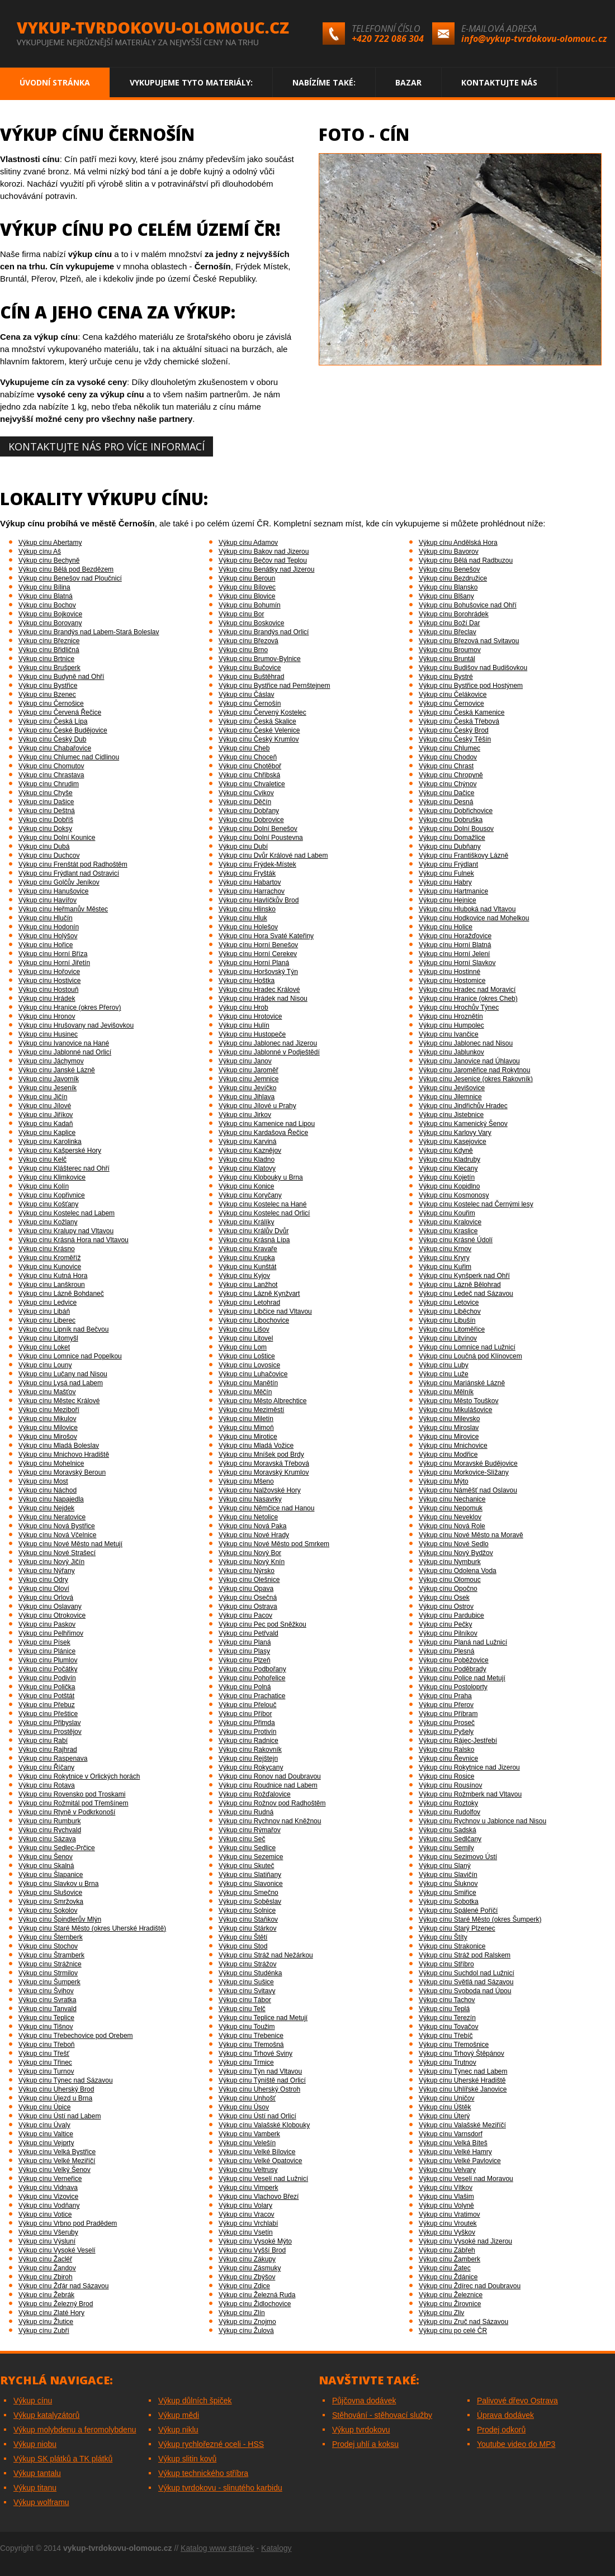 The height and width of the screenshot is (2576, 615). I want to click on Výkup cínu Dolní Bousov, so click(456, 829).